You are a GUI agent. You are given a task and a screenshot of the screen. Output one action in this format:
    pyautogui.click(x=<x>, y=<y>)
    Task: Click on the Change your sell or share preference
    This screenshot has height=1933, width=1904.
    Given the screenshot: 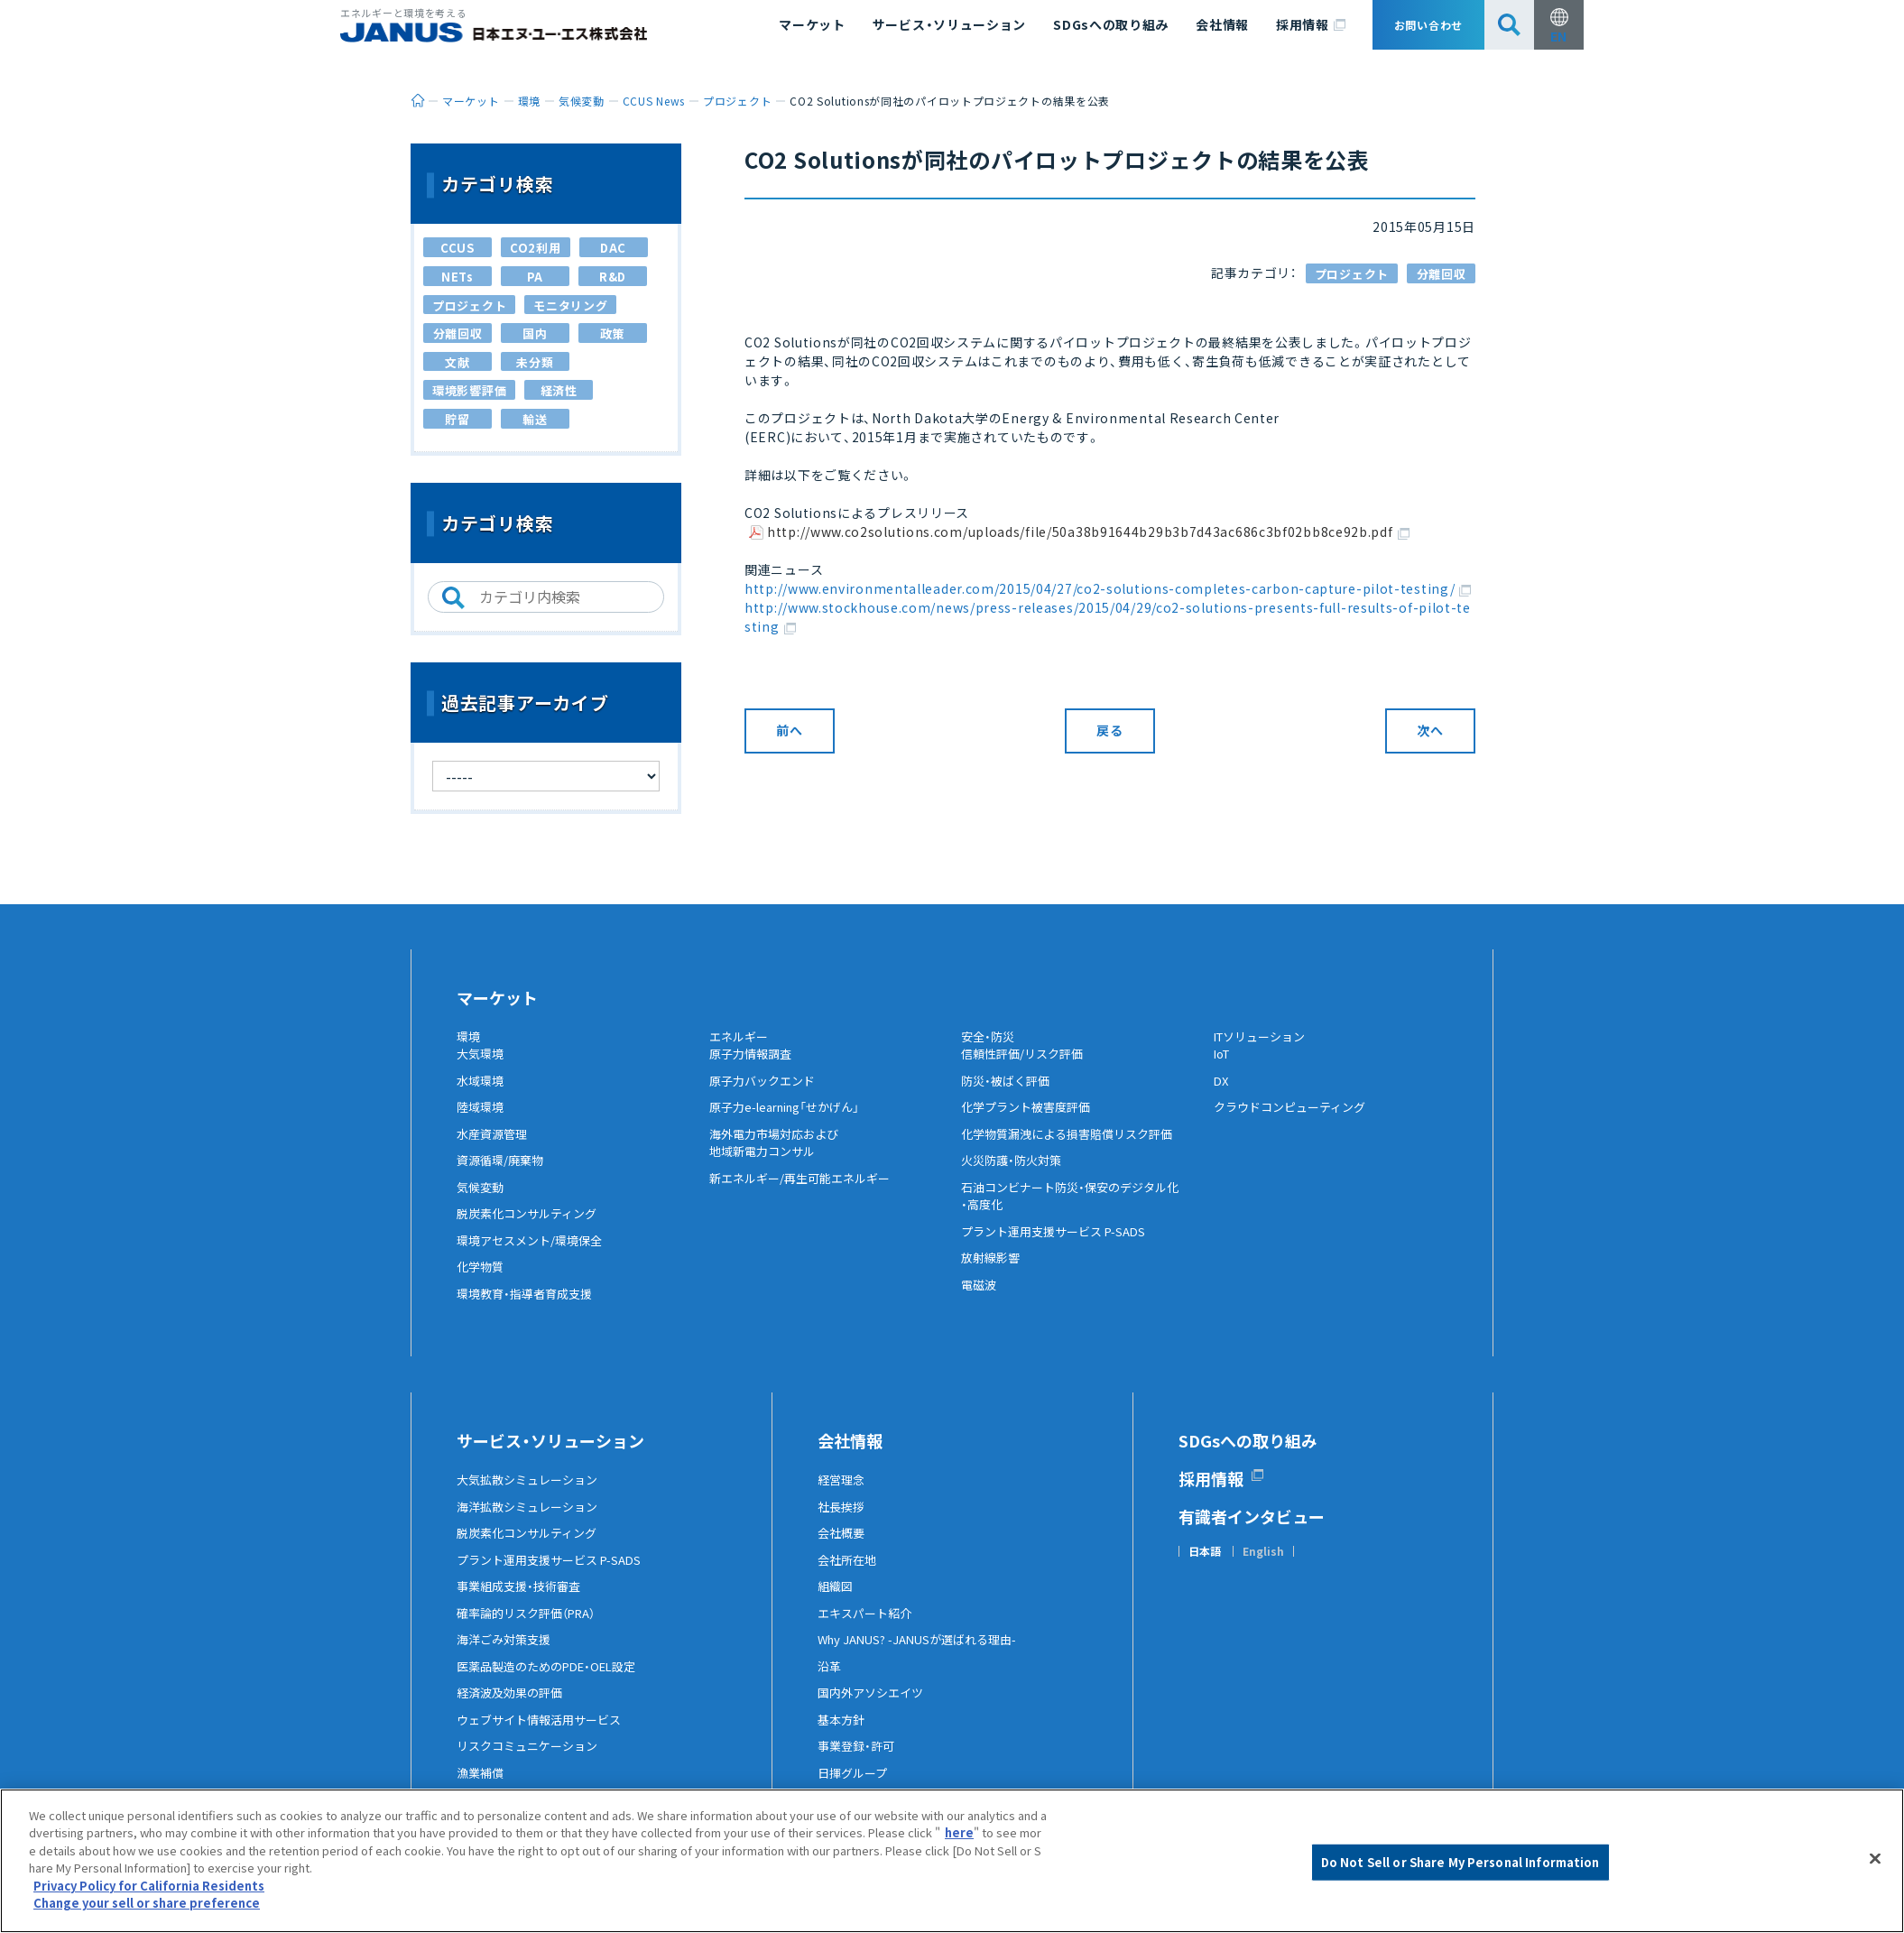 What is the action you would take?
    pyautogui.click(x=146, y=1903)
    